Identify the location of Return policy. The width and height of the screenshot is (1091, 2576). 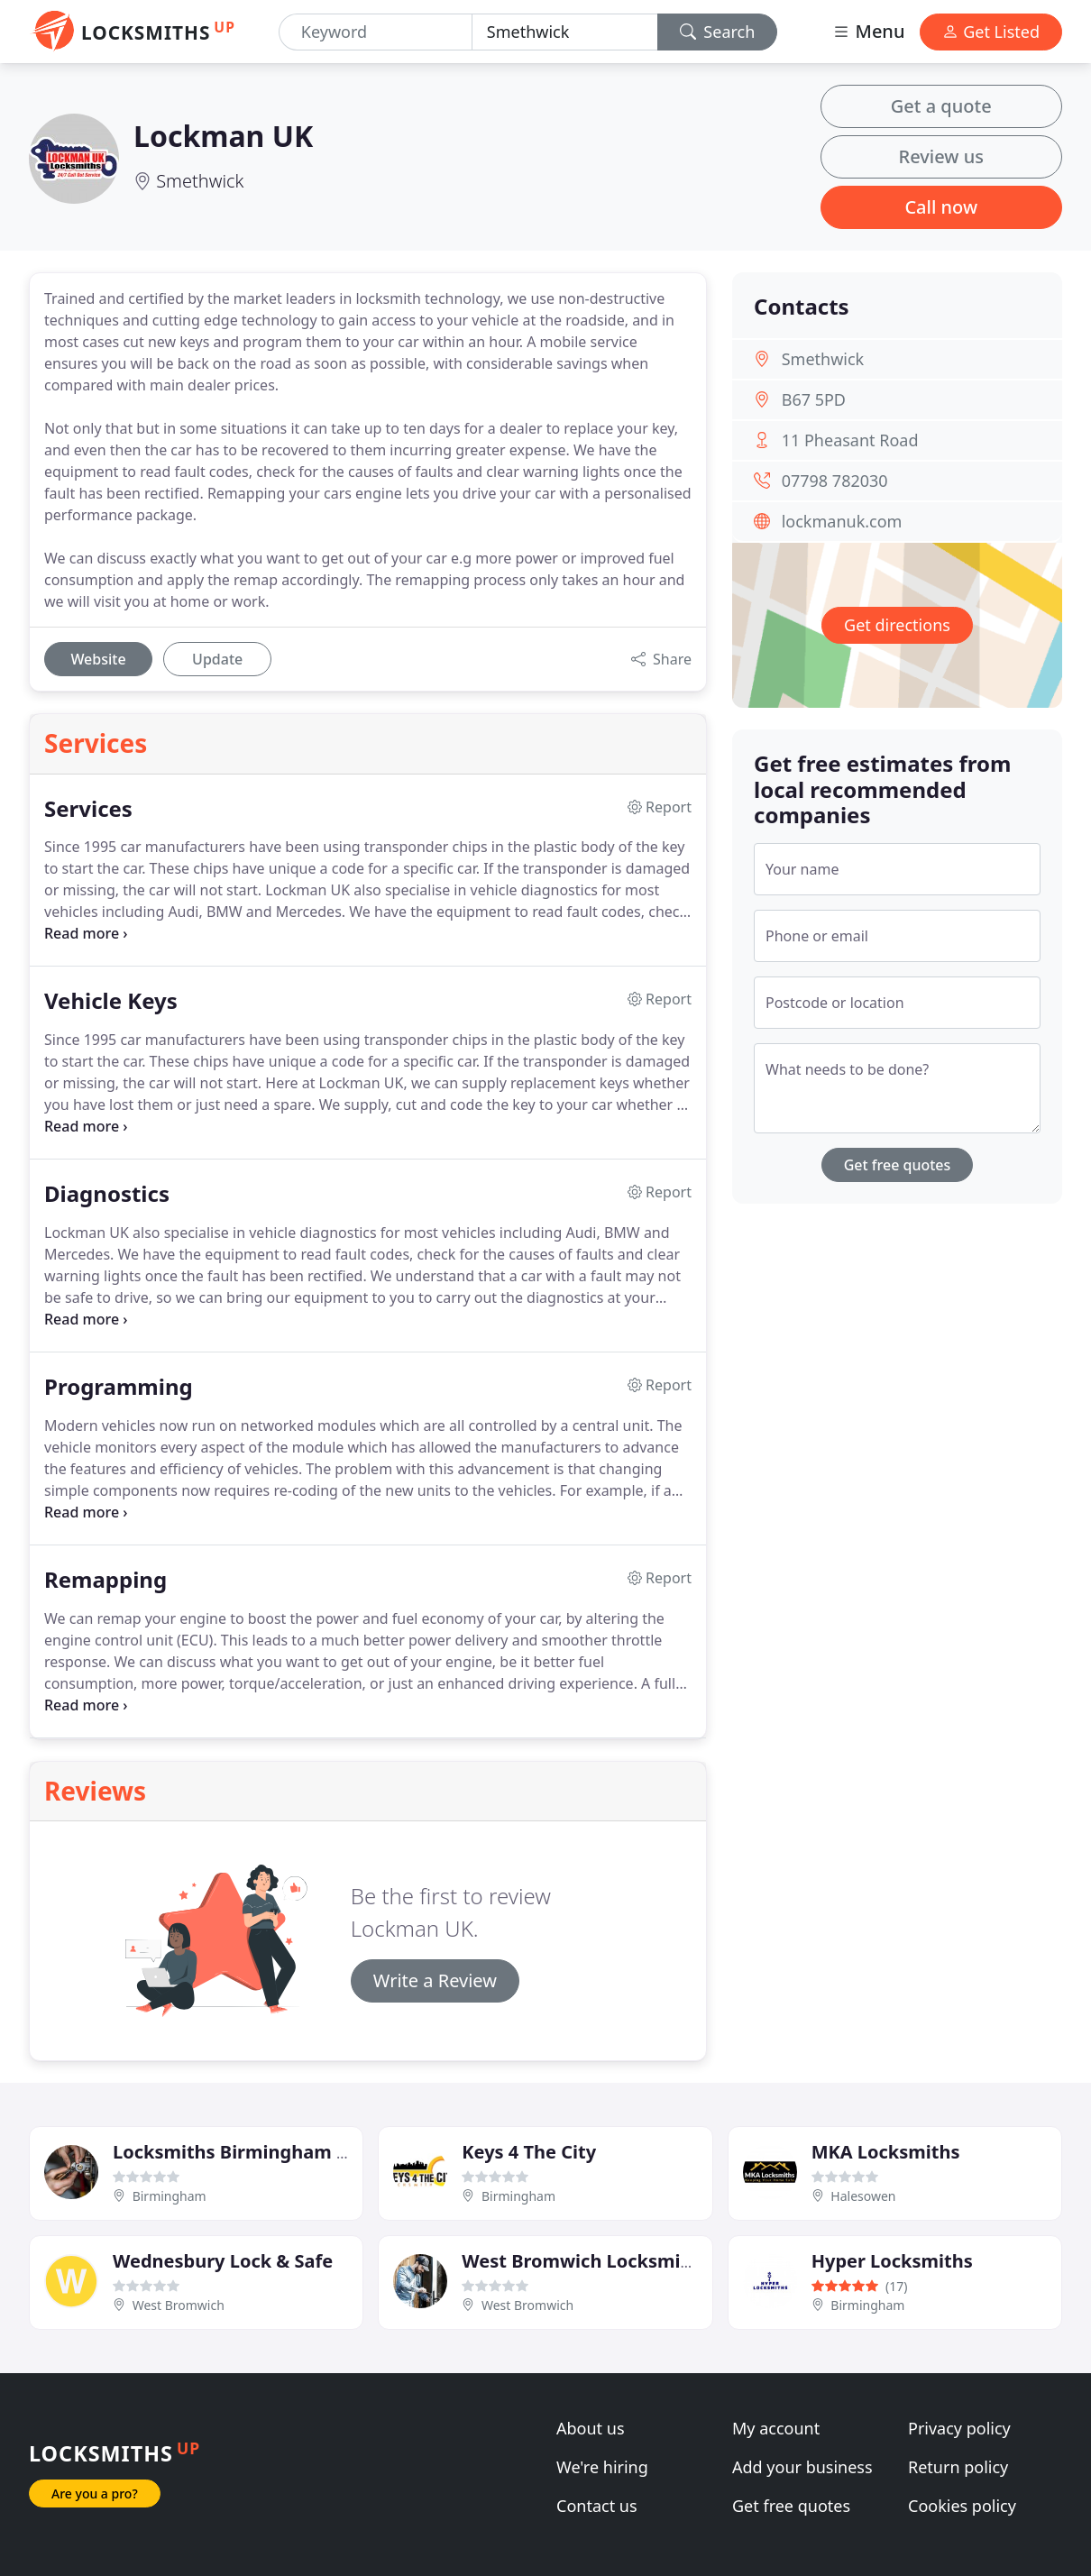
(958, 2467).